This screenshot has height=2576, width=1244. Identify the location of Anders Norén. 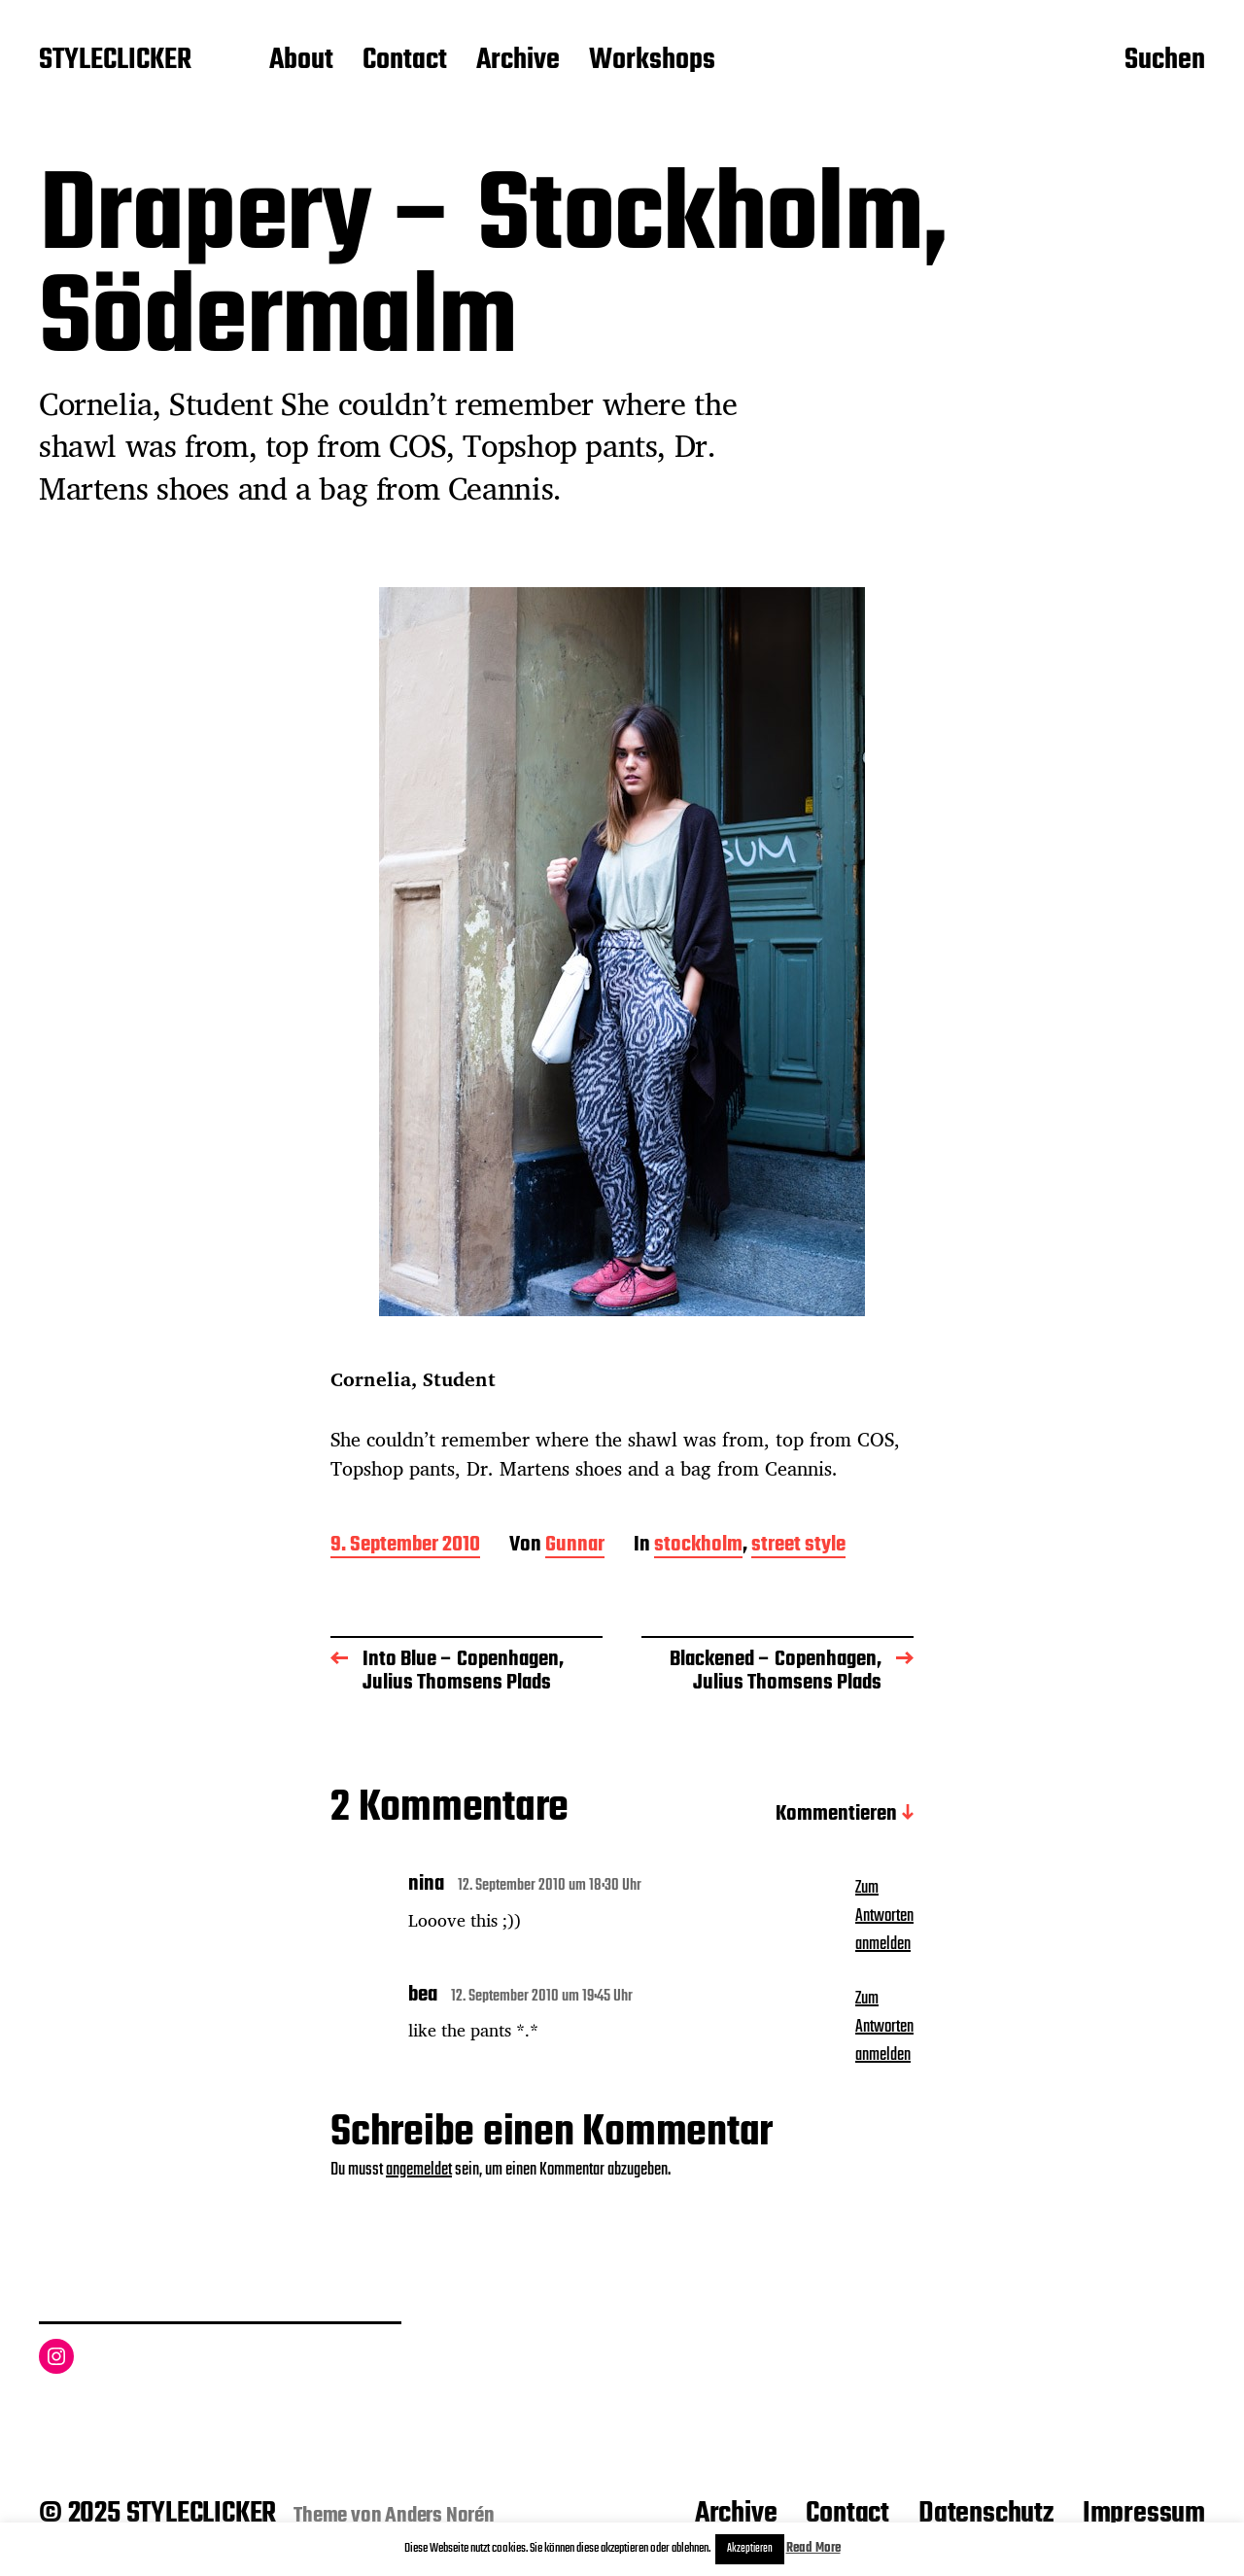
(440, 2515).